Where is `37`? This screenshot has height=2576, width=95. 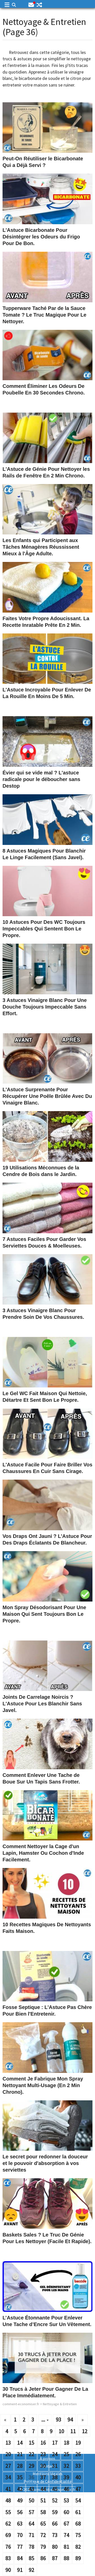
37 is located at coordinates (43, 2477).